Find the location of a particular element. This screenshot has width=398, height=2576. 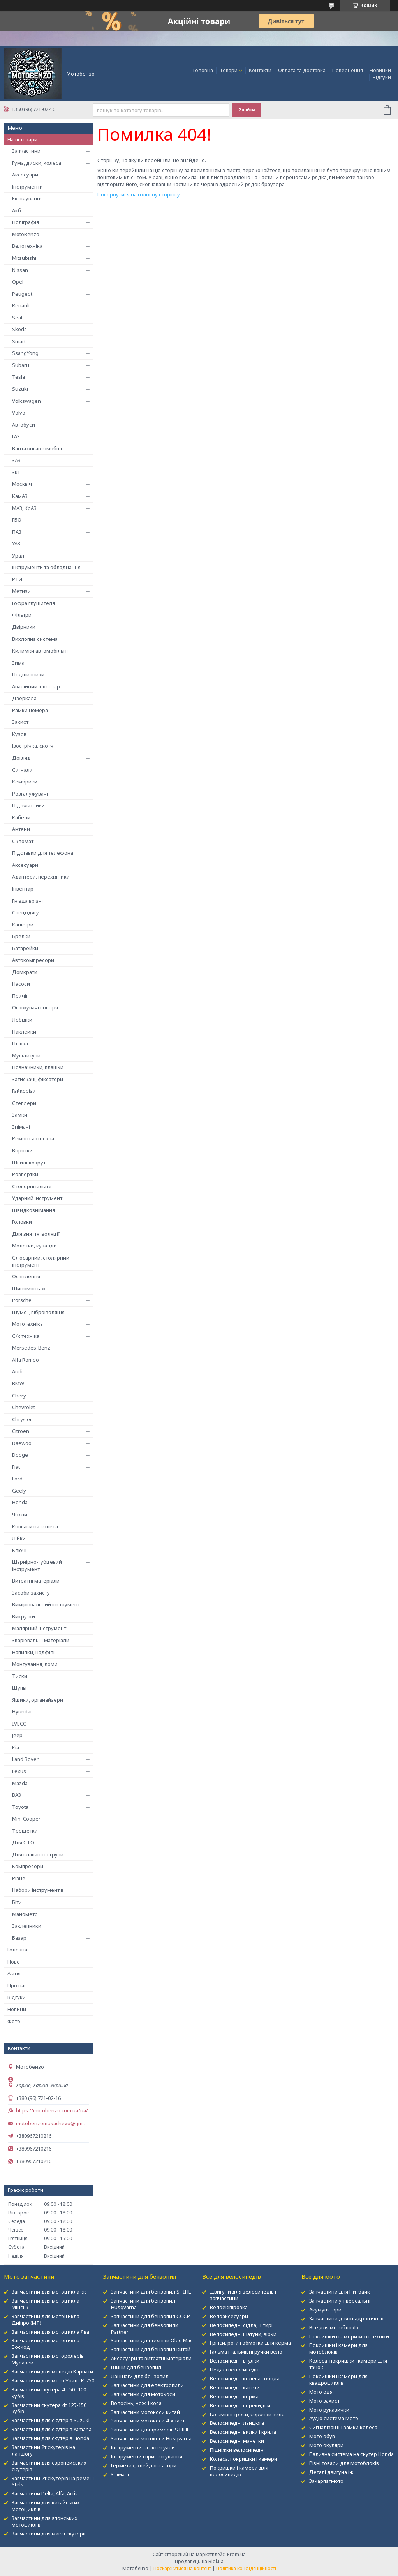

Товари is located at coordinates (229, 70).